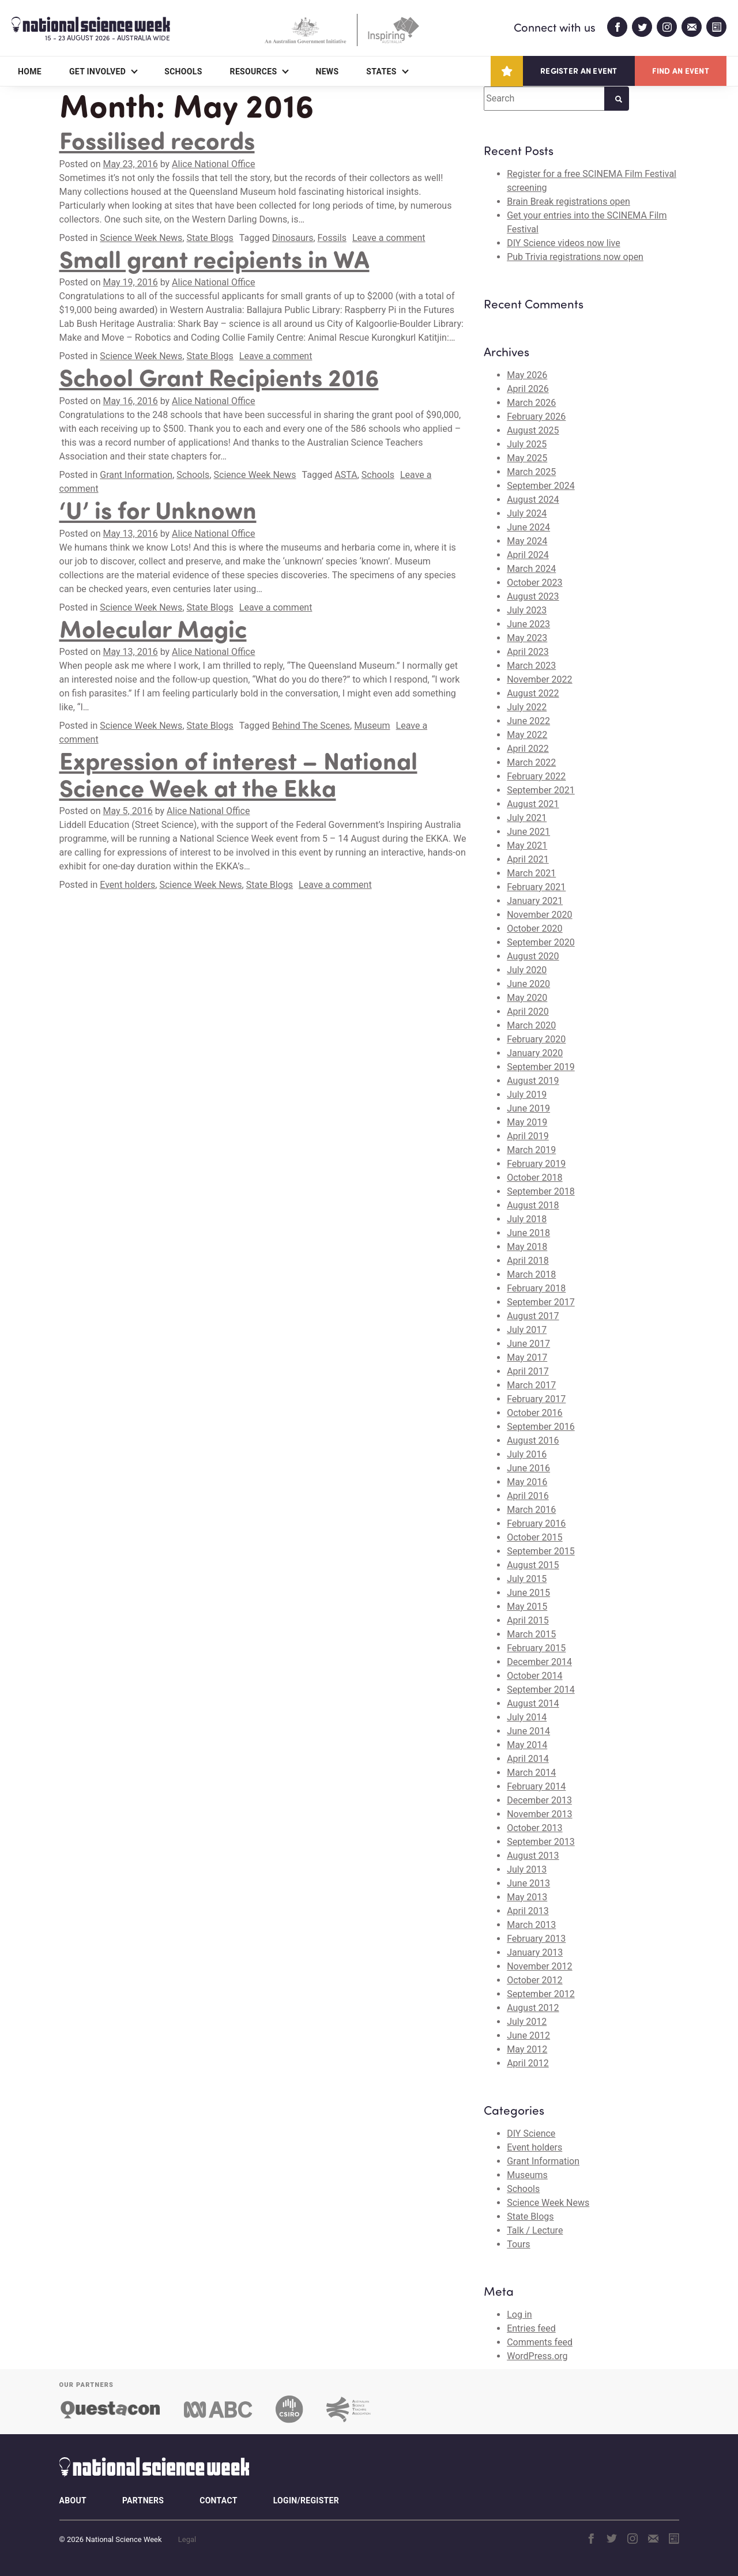  What do you see at coordinates (518, 2244) in the screenshot?
I see `Tours` at bounding box center [518, 2244].